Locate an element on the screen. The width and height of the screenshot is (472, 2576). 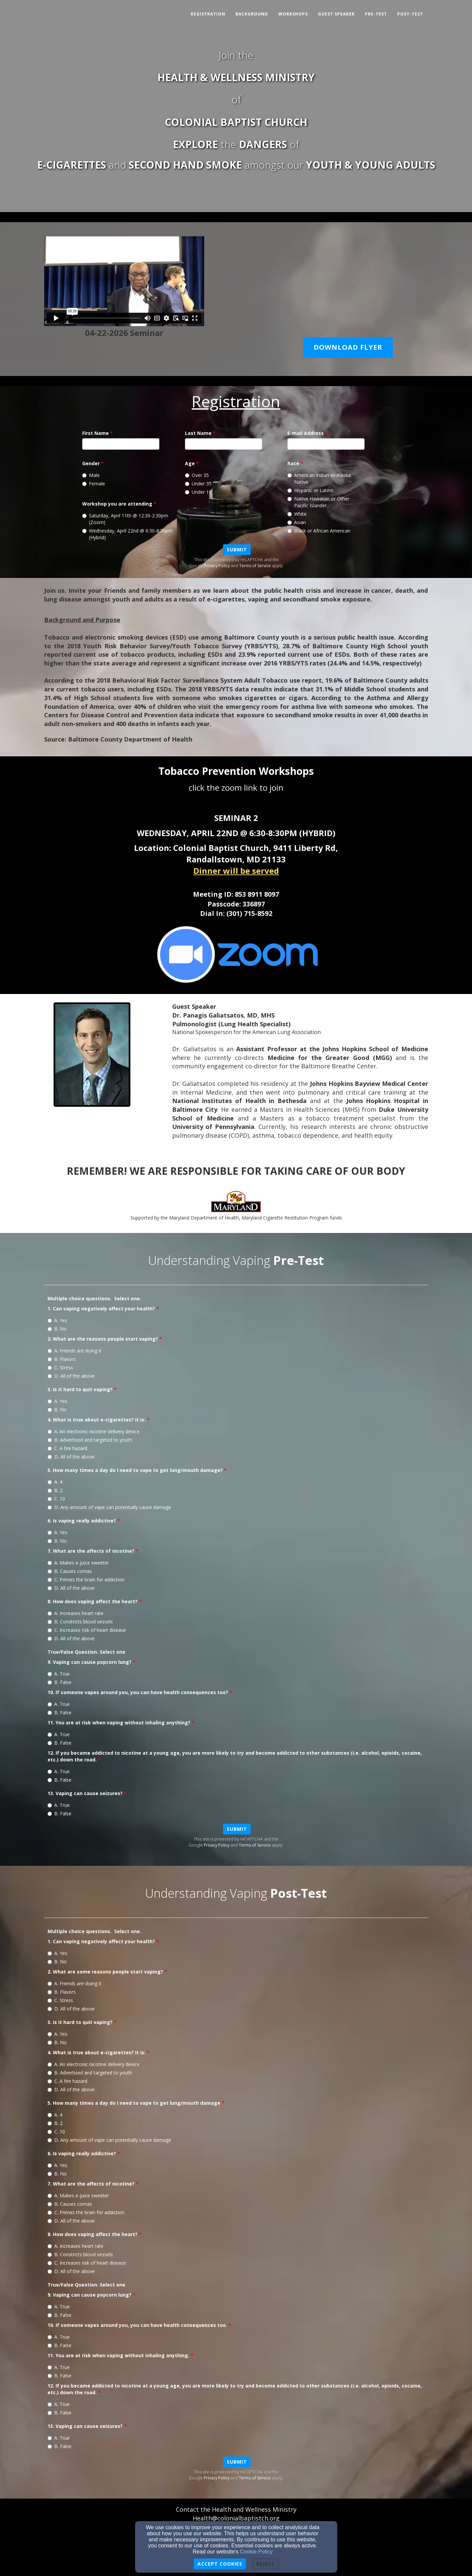
[First Name] is located at coordinates (120, 444).